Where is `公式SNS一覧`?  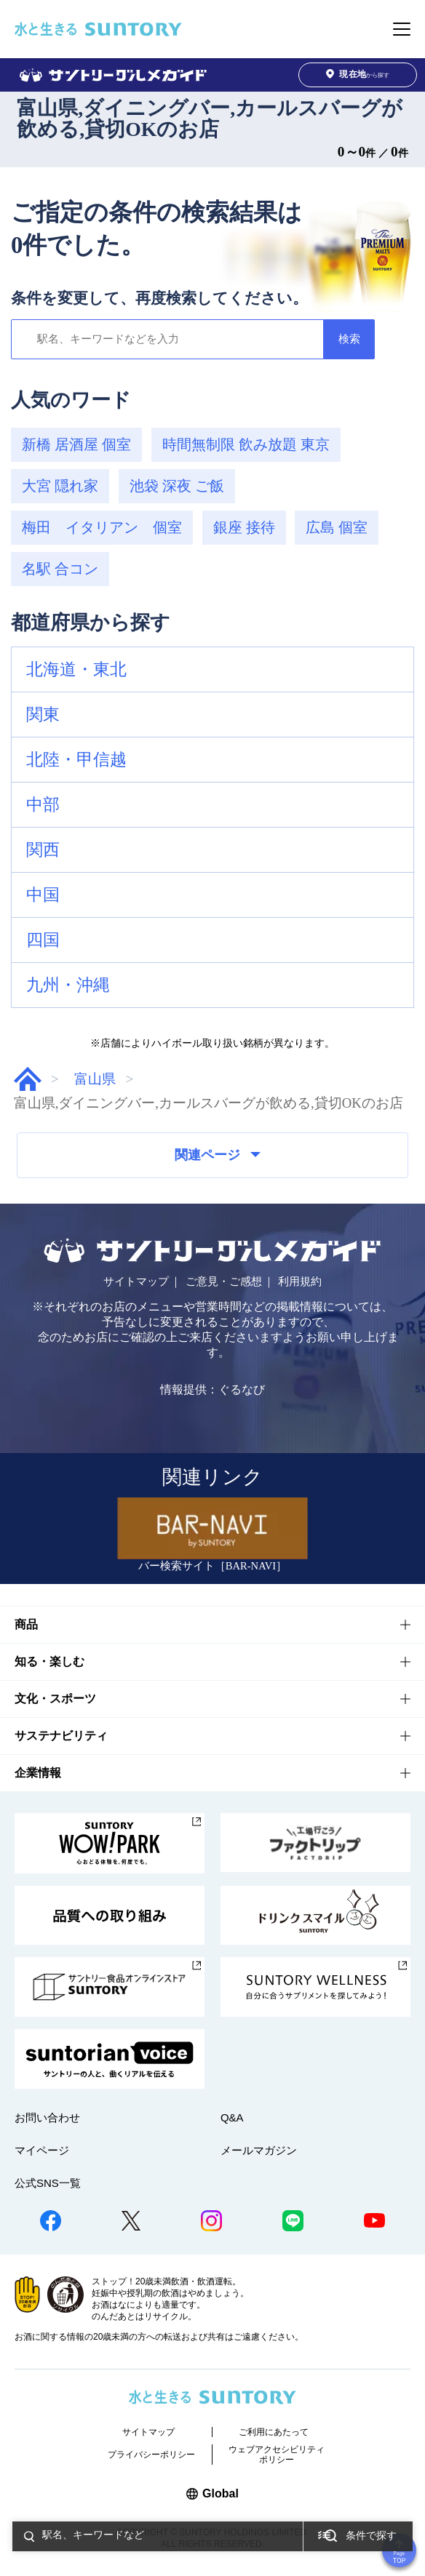 公式SNS一覧 is located at coordinates (48, 2183).